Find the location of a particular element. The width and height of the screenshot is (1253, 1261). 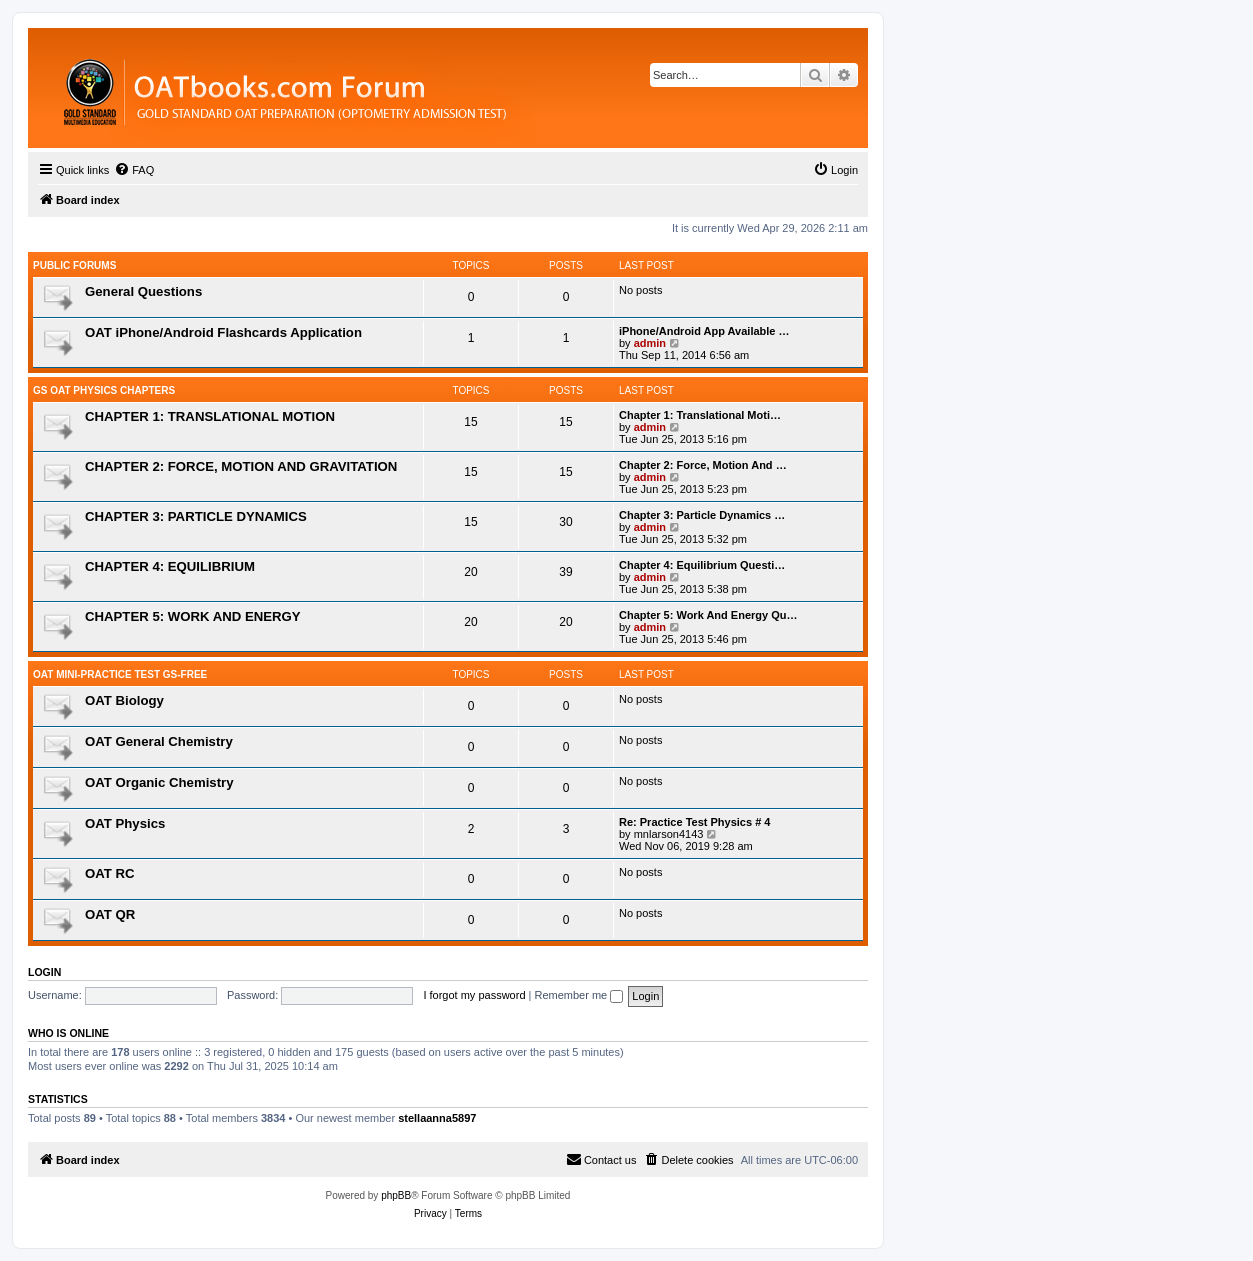

iPhone/Android App Available … is located at coordinates (704, 331).